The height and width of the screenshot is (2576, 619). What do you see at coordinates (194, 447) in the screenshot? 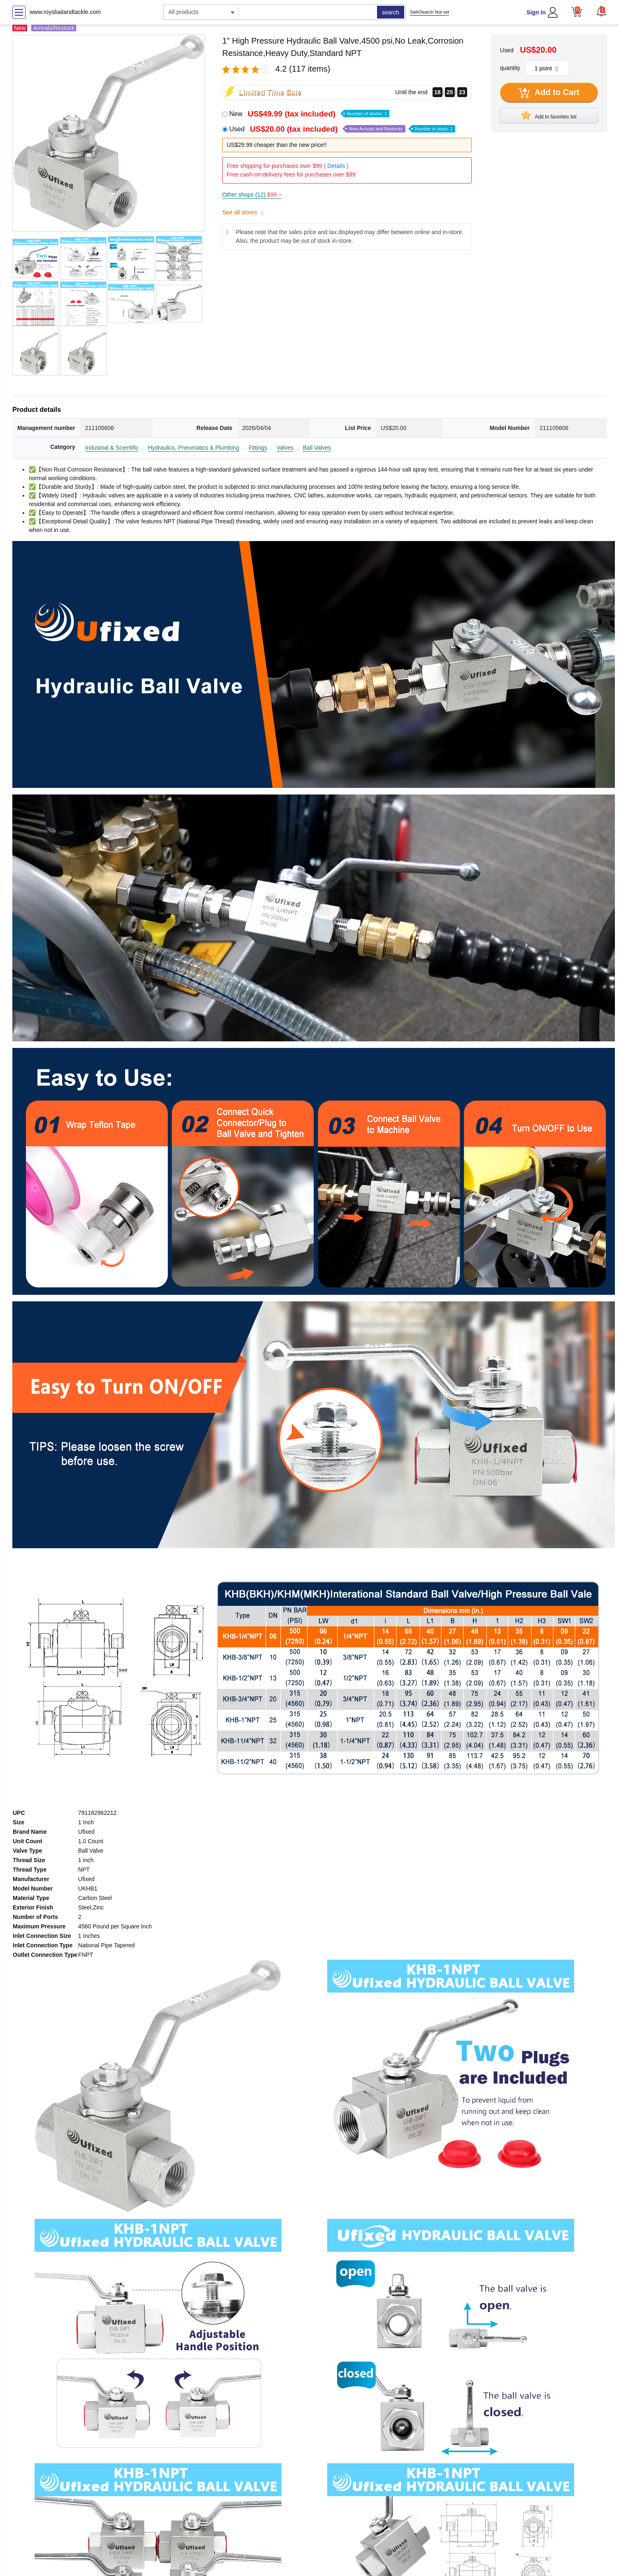
I see `Hydraulics, Pneumatics & Plumbing` at bounding box center [194, 447].